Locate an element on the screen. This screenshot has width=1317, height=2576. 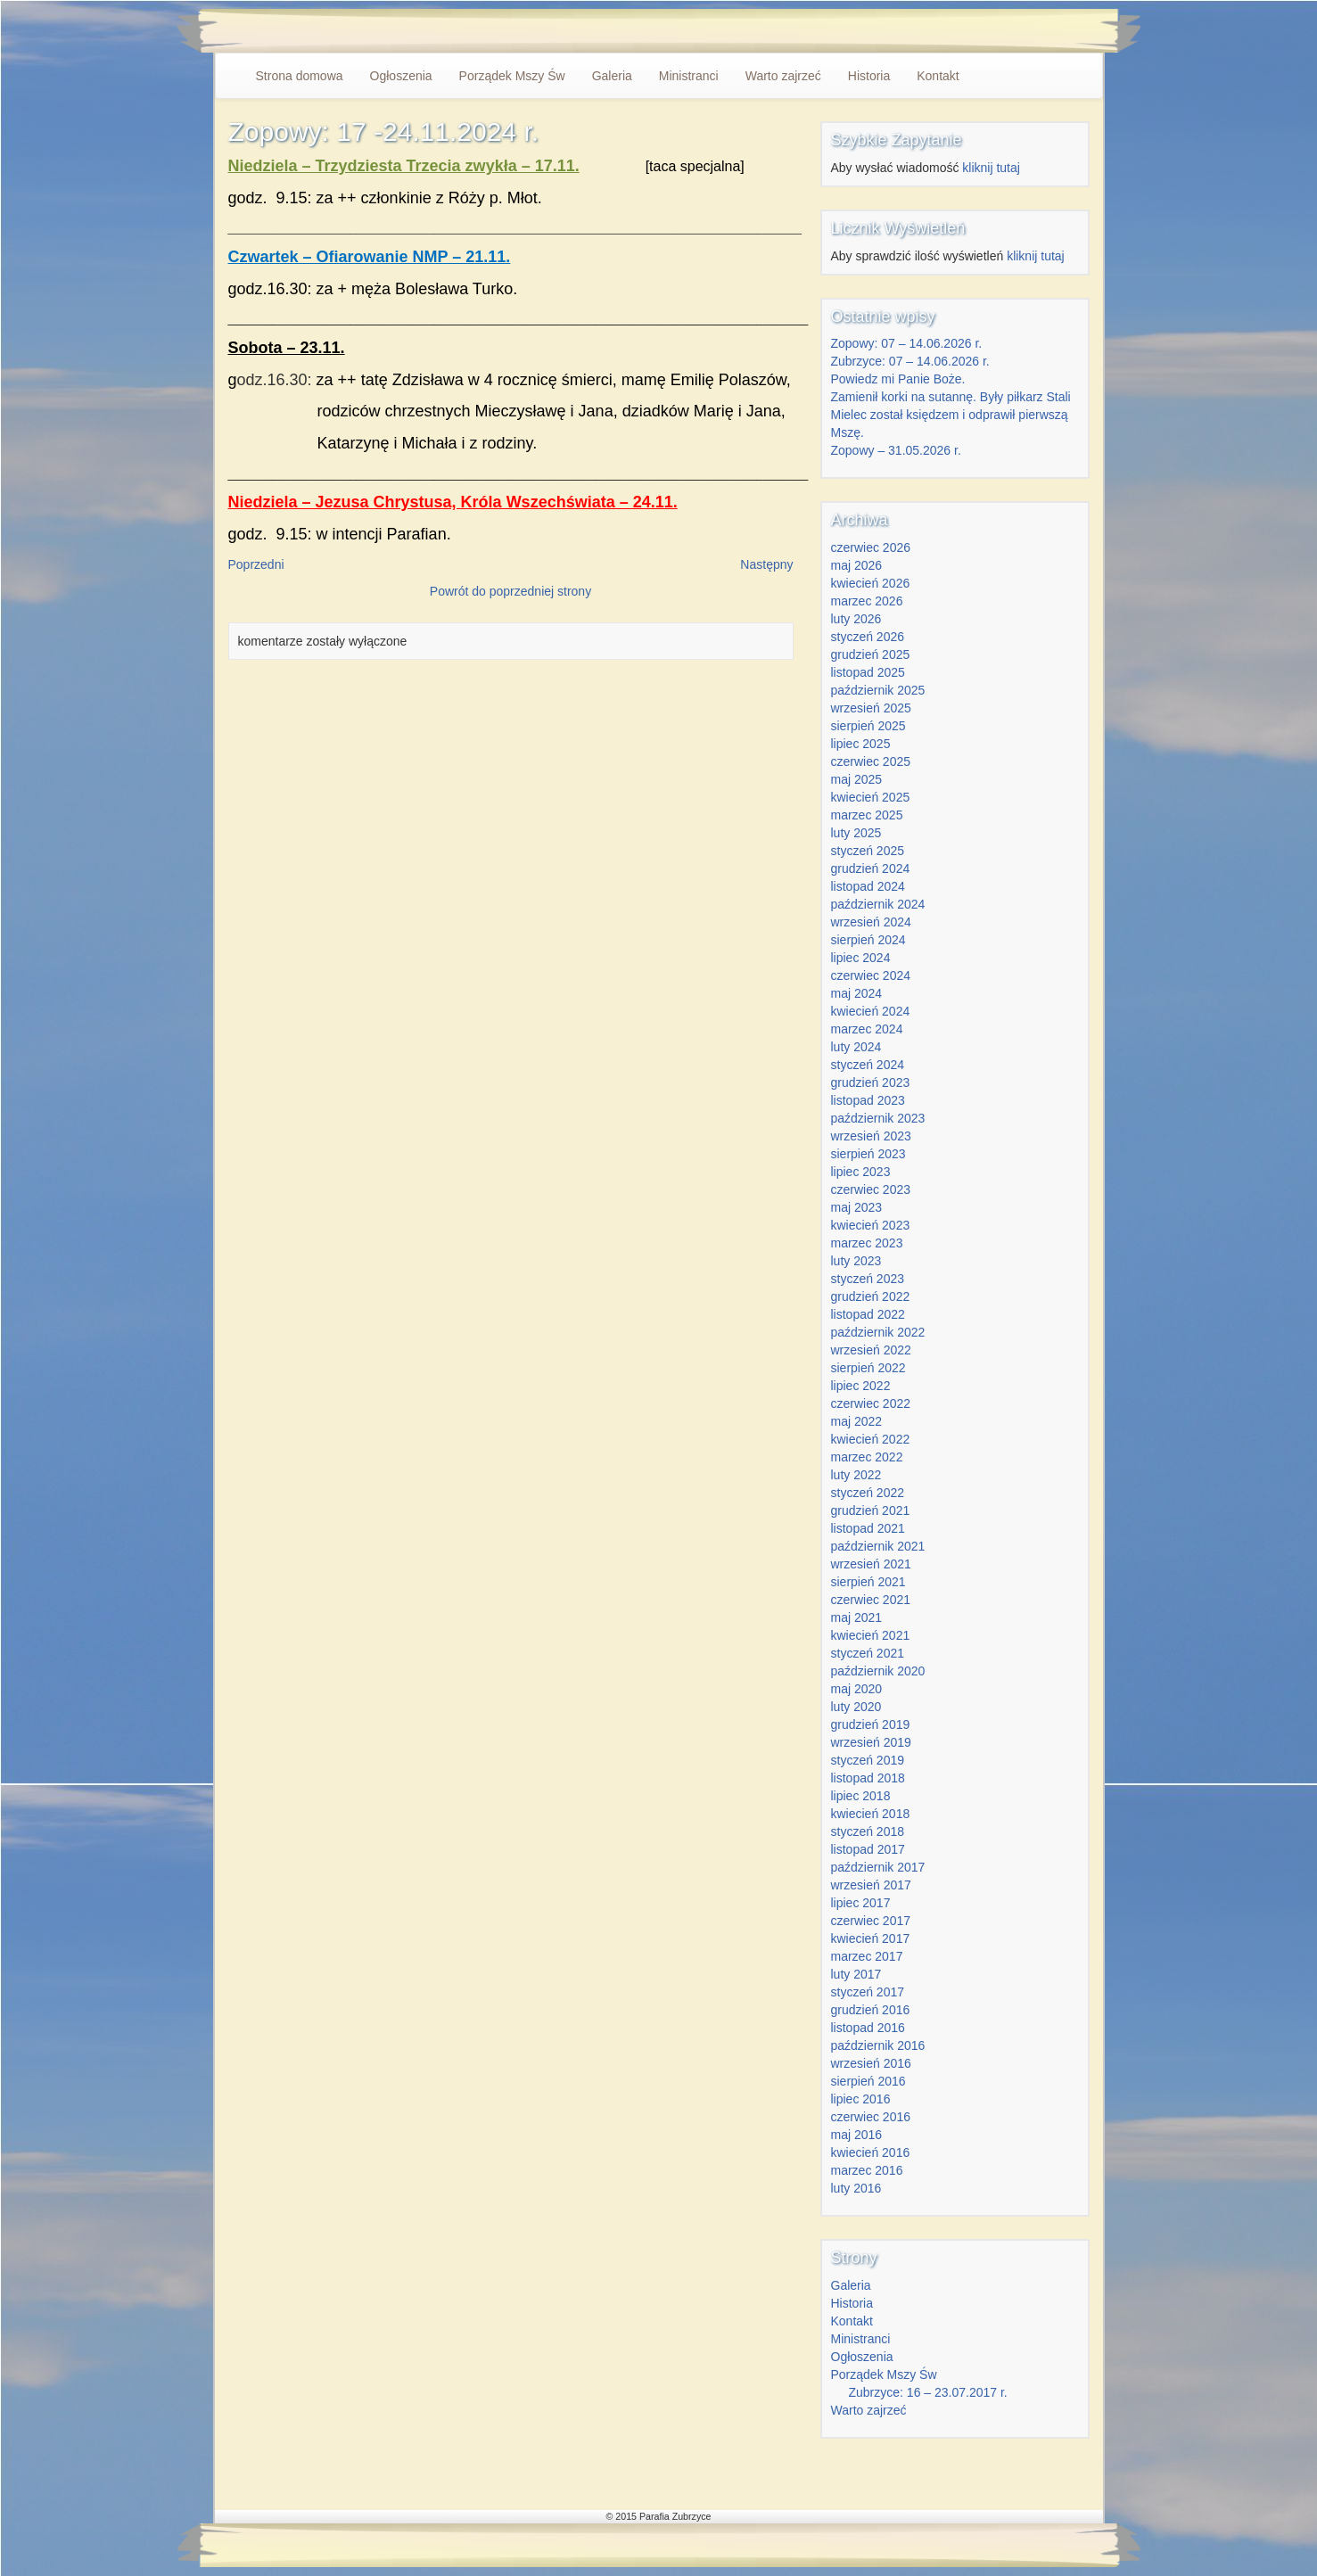
sierpień 2021 is located at coordinates (868, 1582).